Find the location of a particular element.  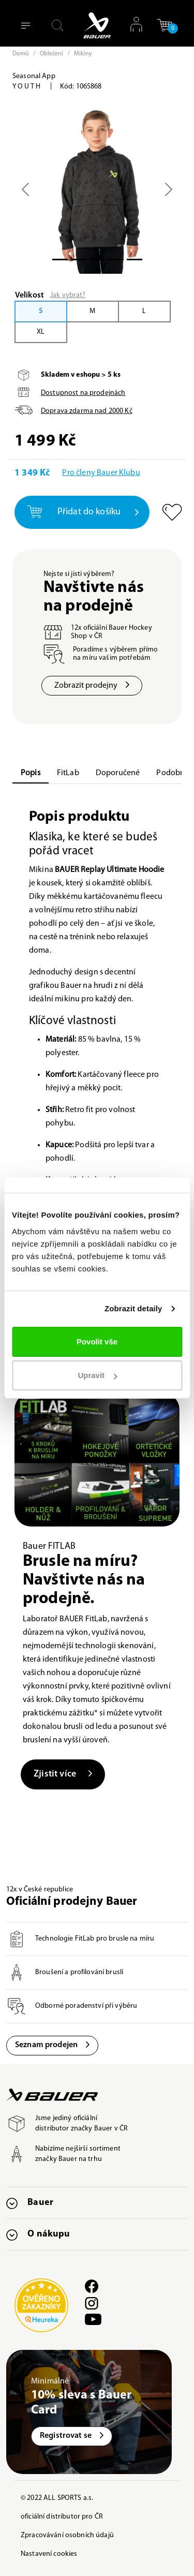

Nastavení cookies is located at coordinates (49, 2554).